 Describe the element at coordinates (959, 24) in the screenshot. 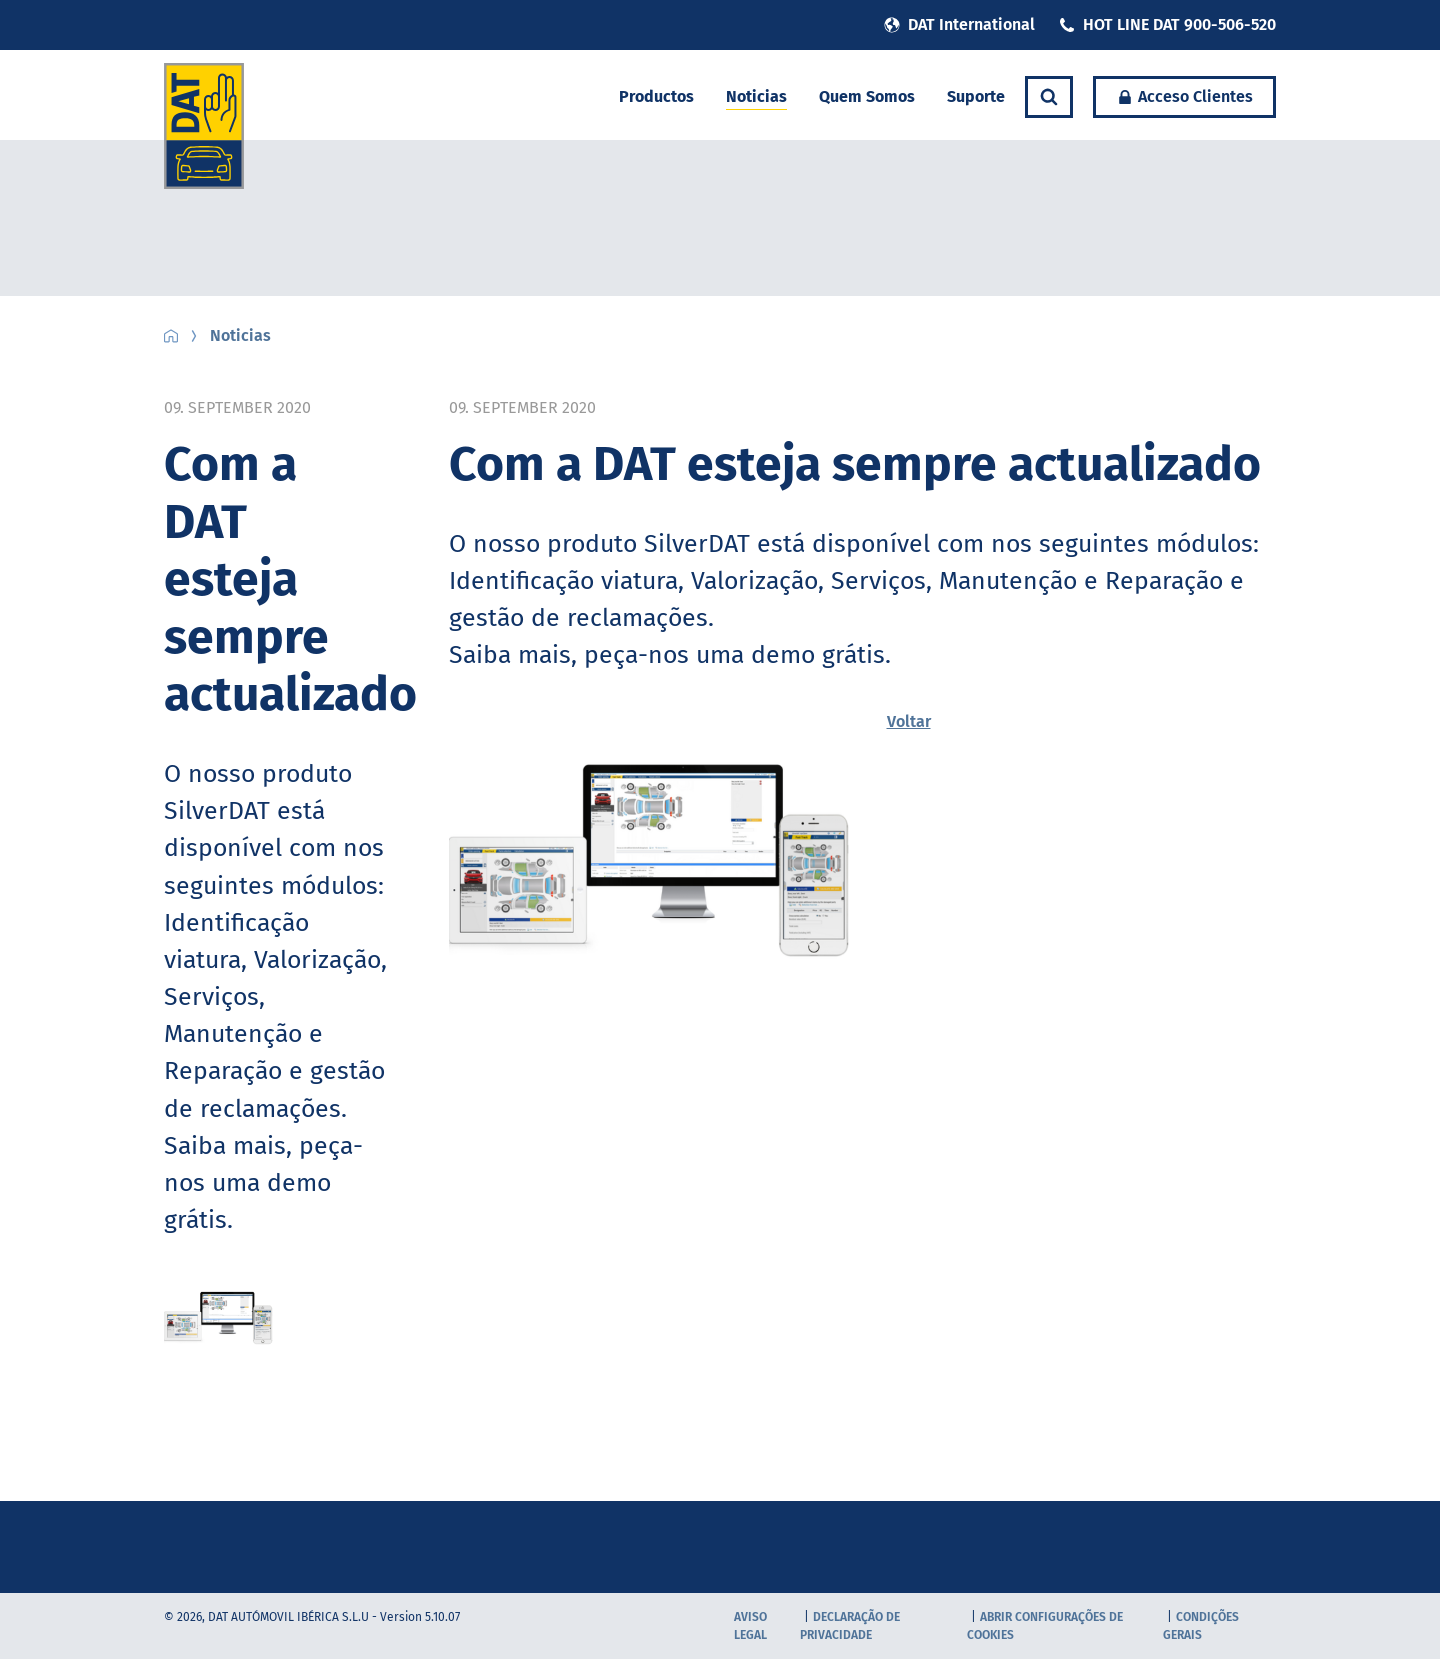

I see `DAT International` at that location.